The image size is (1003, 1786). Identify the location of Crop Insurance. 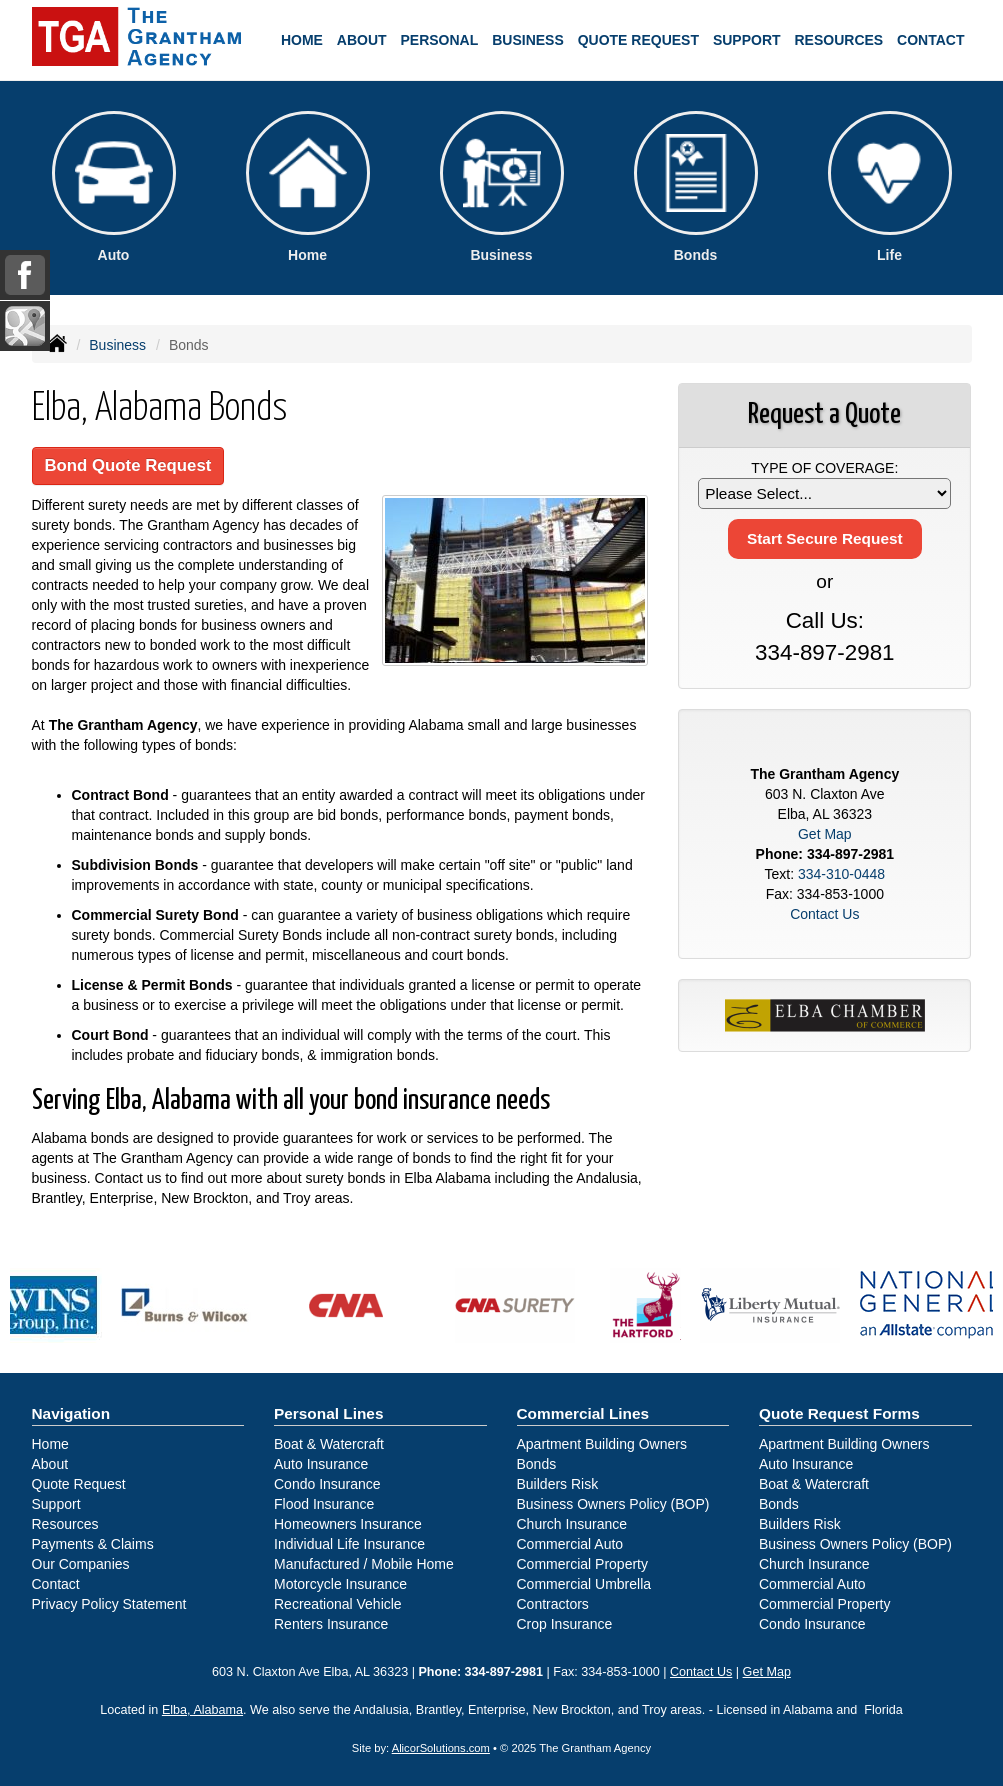
(565, 1624).